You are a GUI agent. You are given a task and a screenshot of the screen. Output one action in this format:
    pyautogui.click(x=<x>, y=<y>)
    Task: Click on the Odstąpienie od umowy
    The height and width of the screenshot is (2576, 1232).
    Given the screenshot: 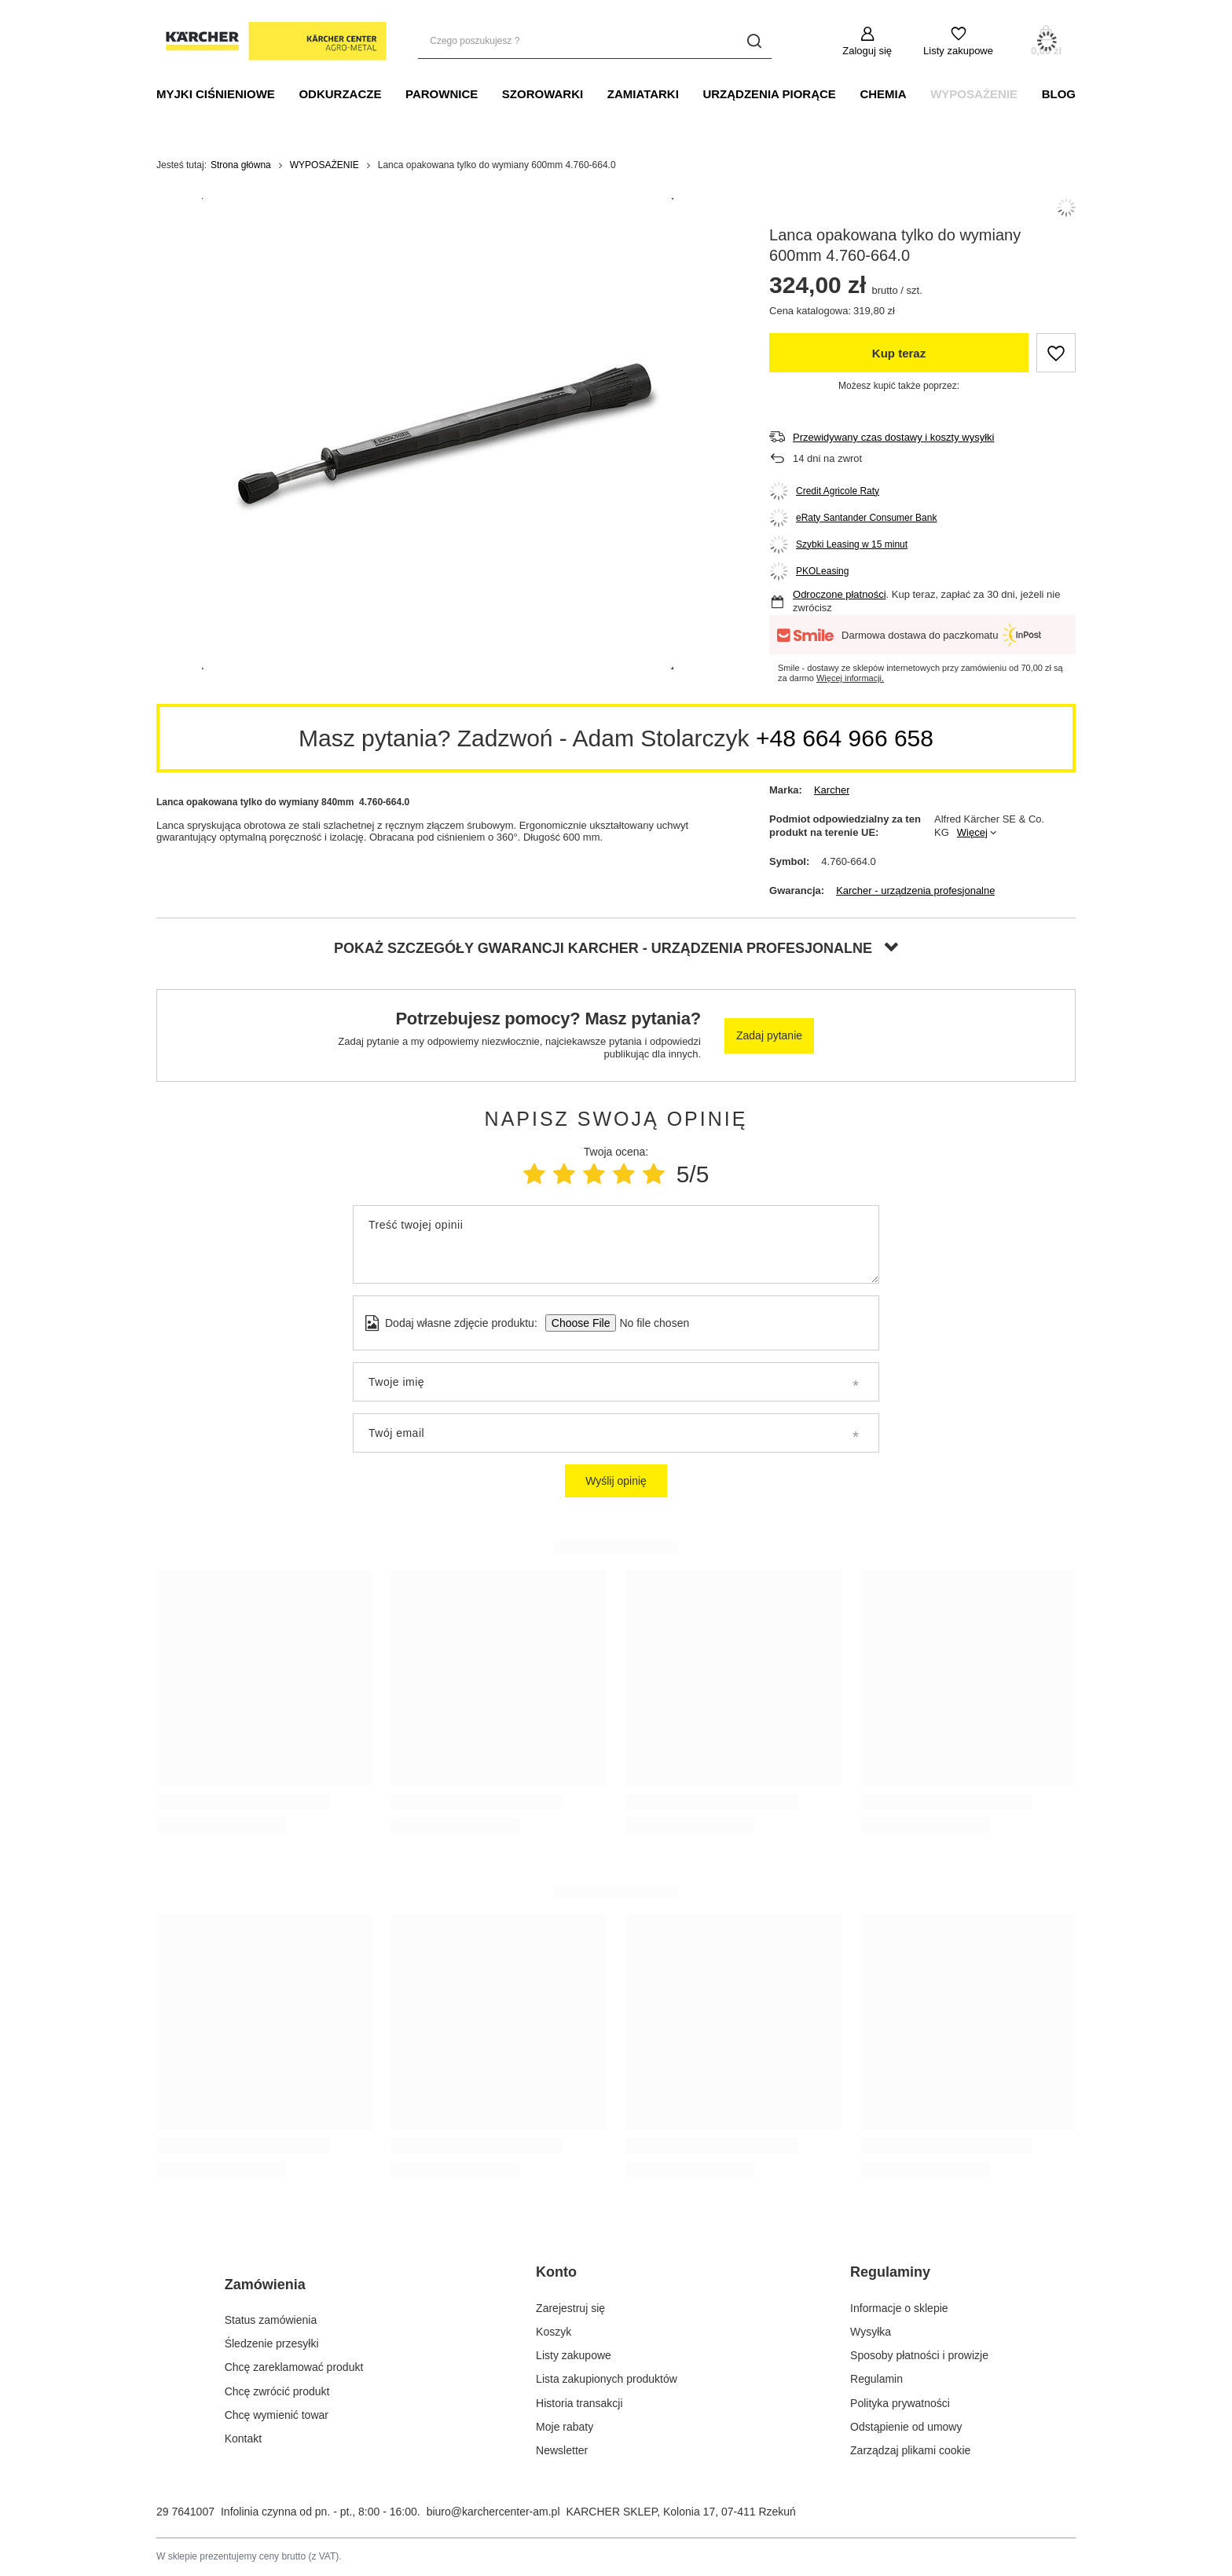 What is the action you would take?
    pyautogui.click(x=906, y=2426)
    